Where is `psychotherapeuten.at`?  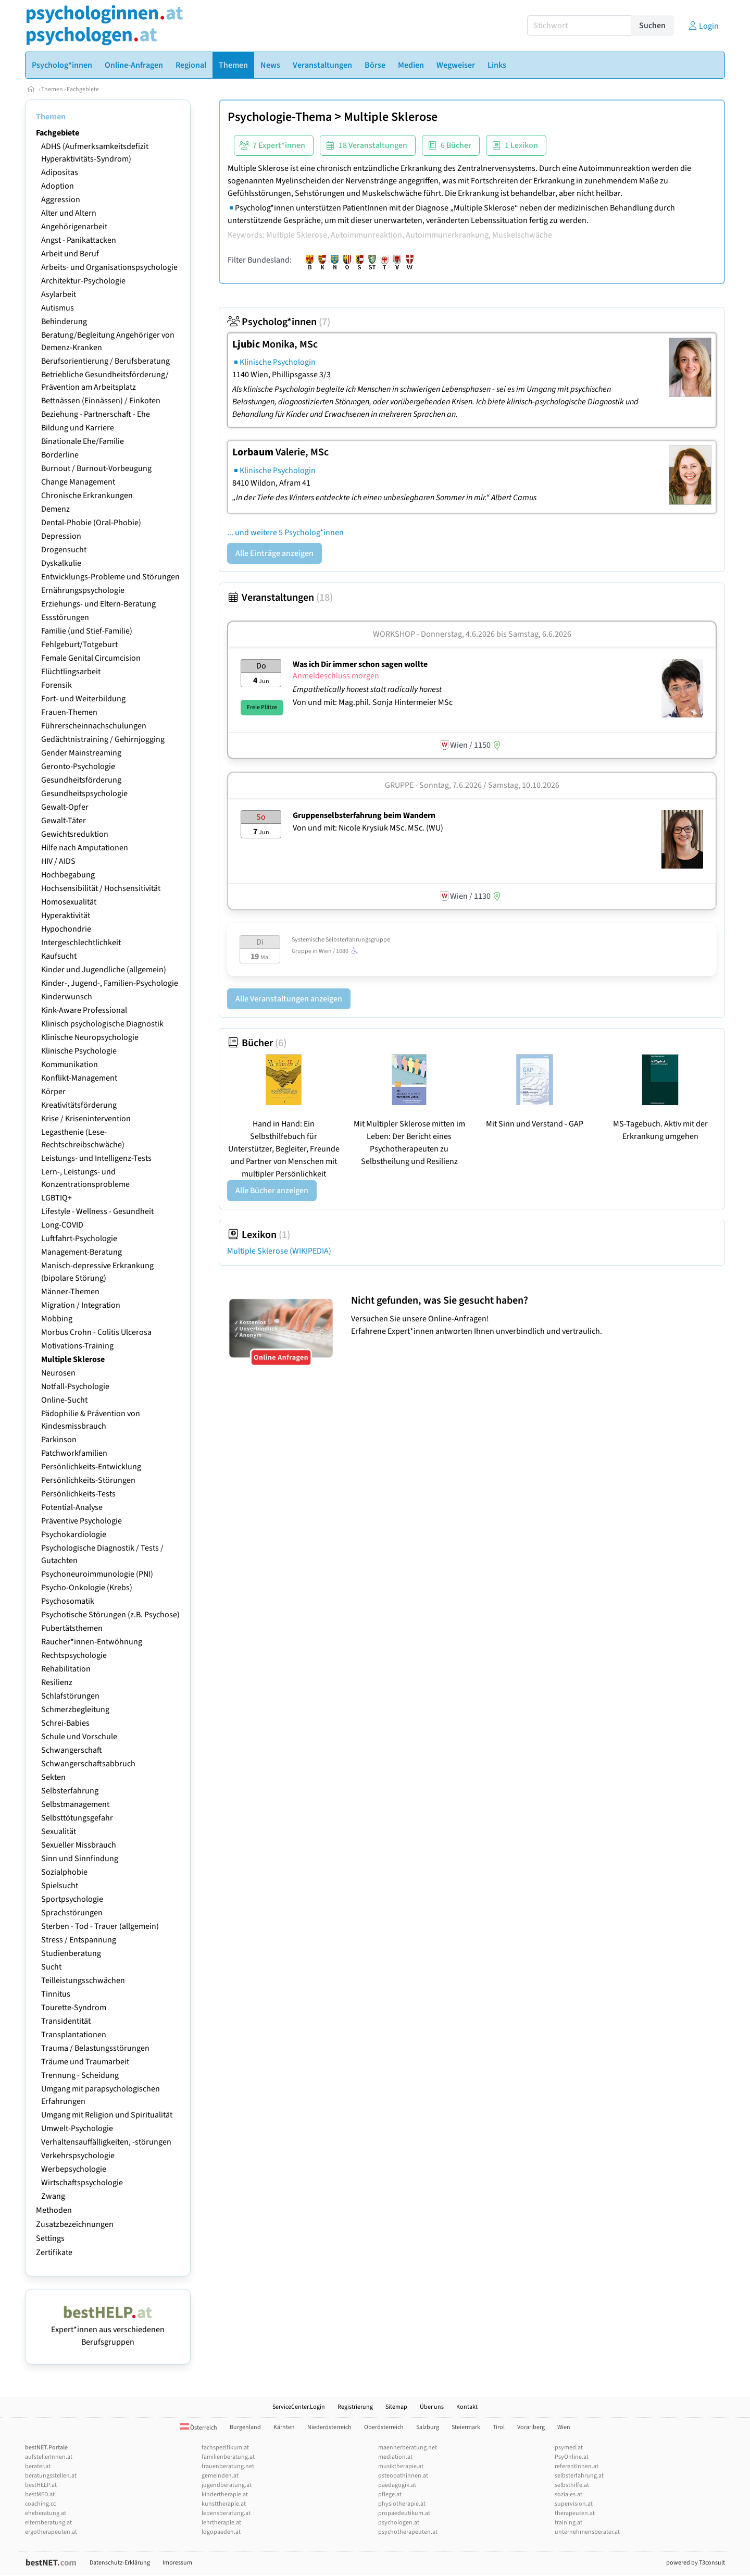 psychotherapeuten.at is located at coordinates (408, 2532).